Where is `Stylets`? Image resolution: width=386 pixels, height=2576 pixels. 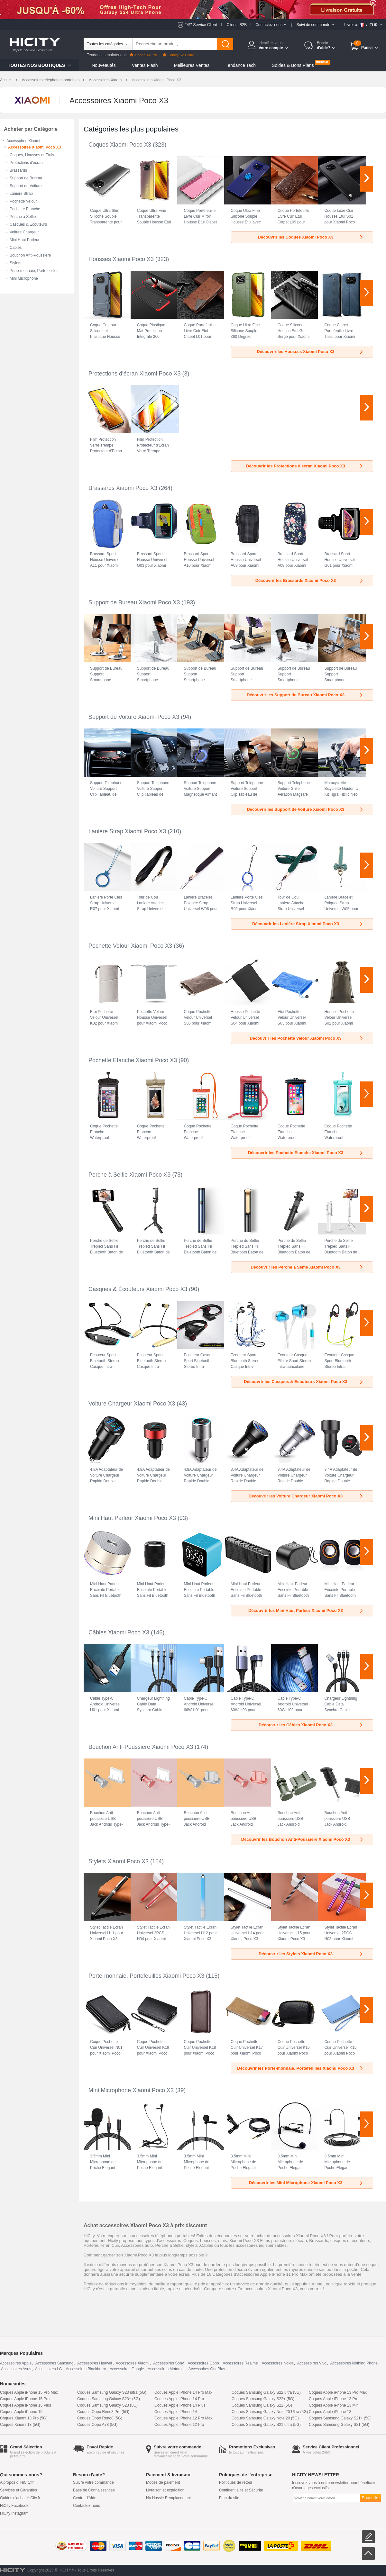
Stylets is located at coordinates (15, 263).